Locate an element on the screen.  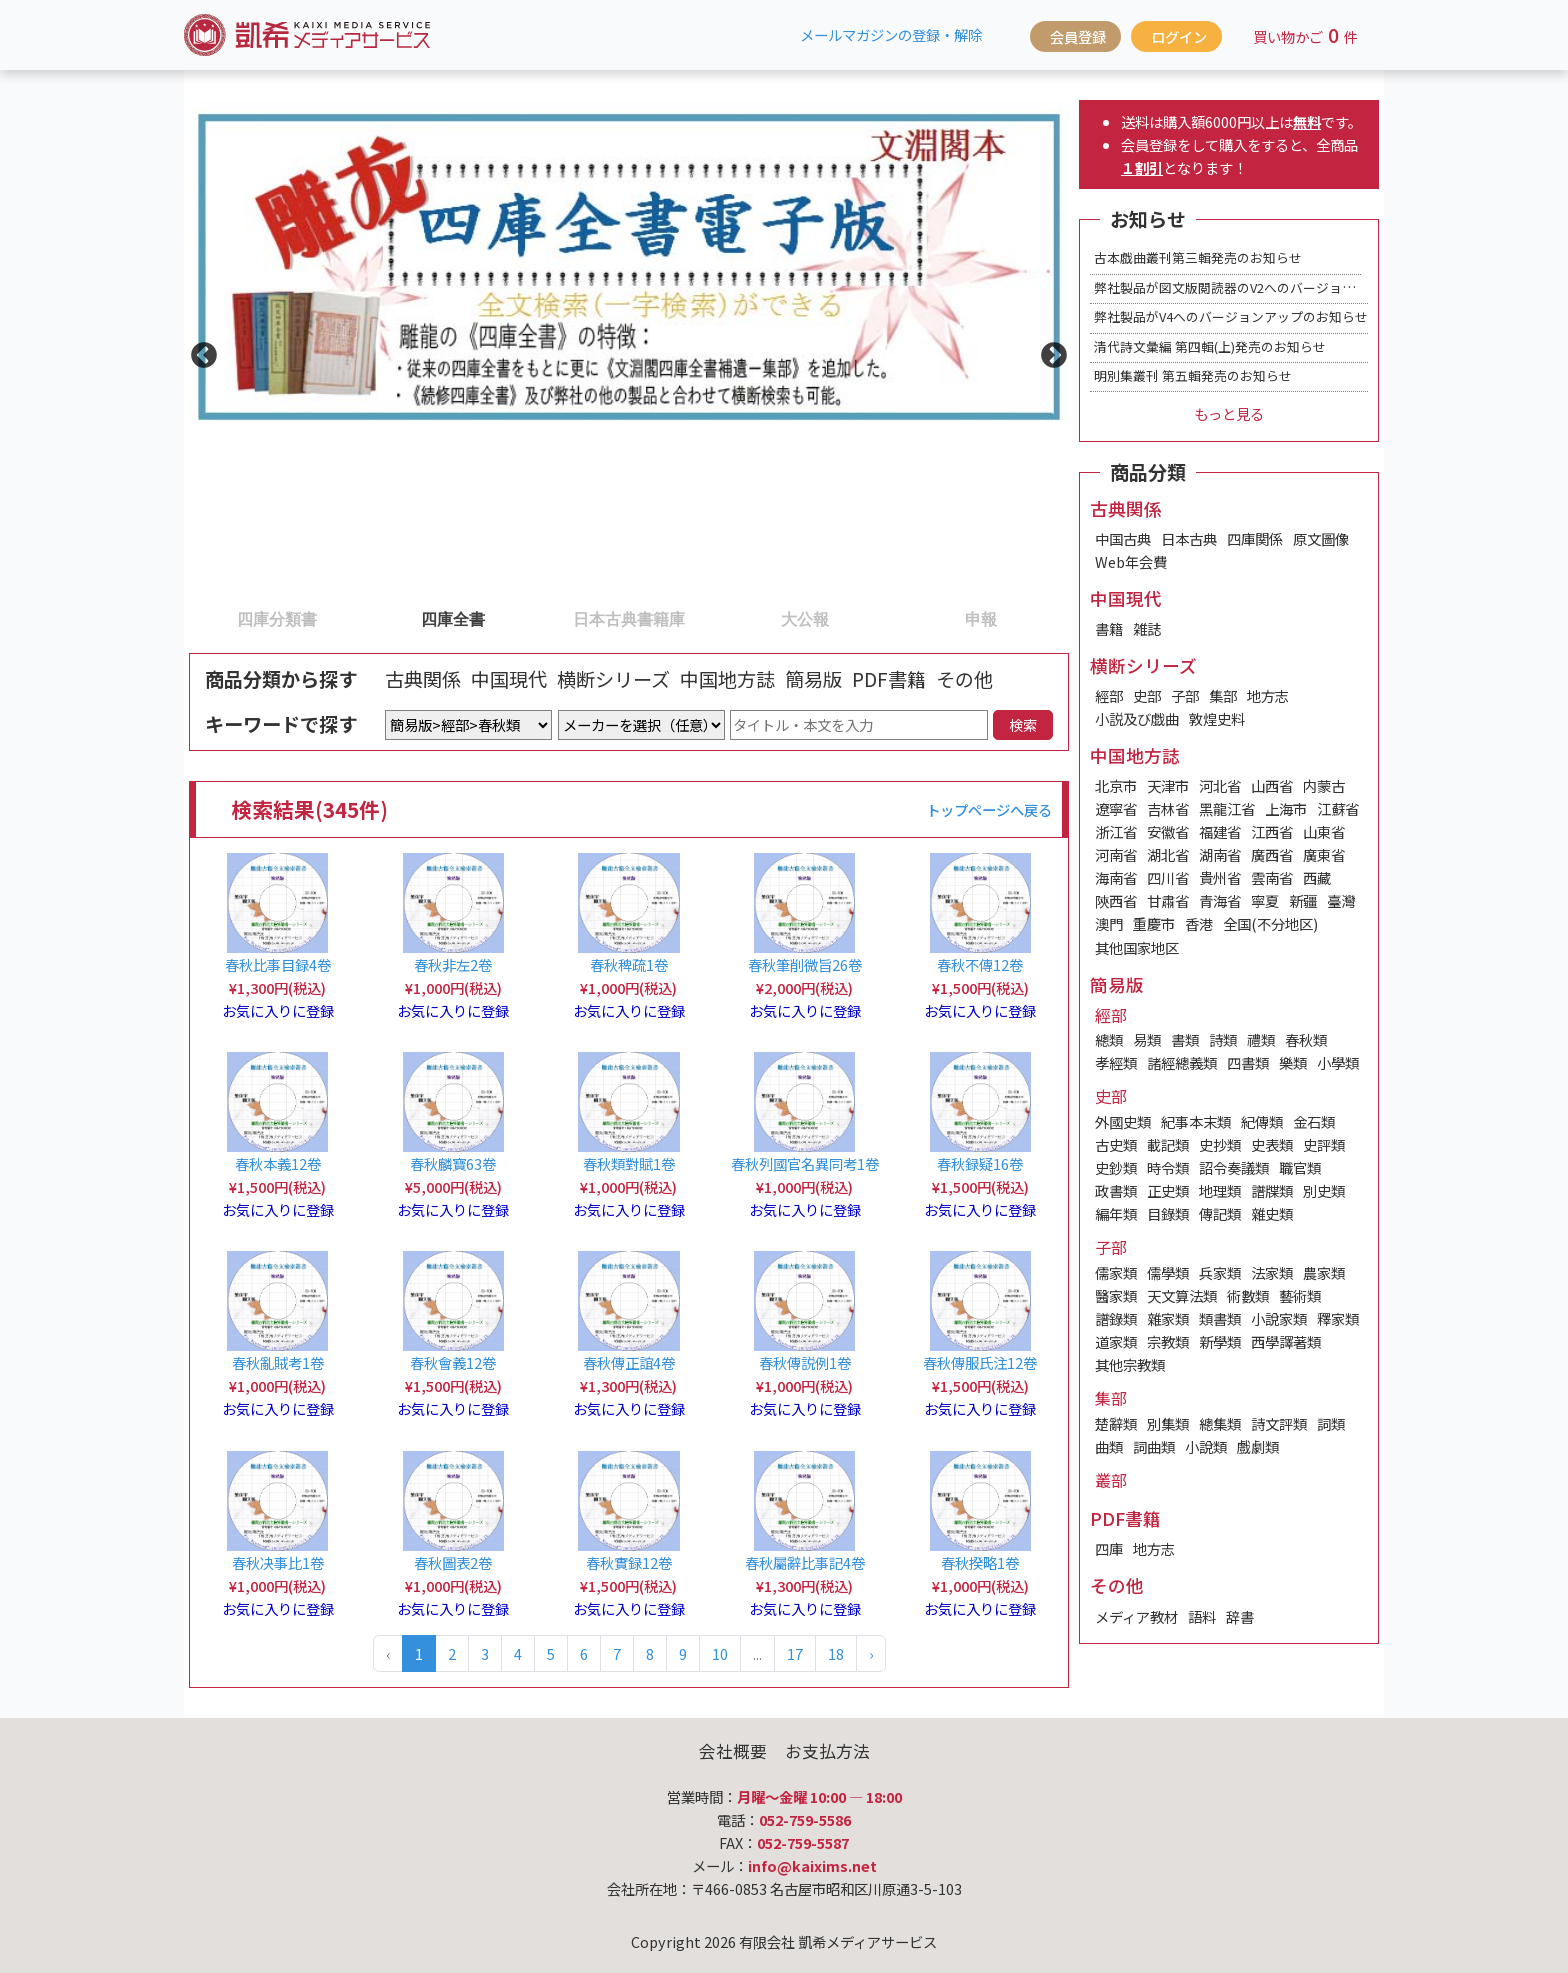
釋家類 is located at coordinates (1338, 1318).